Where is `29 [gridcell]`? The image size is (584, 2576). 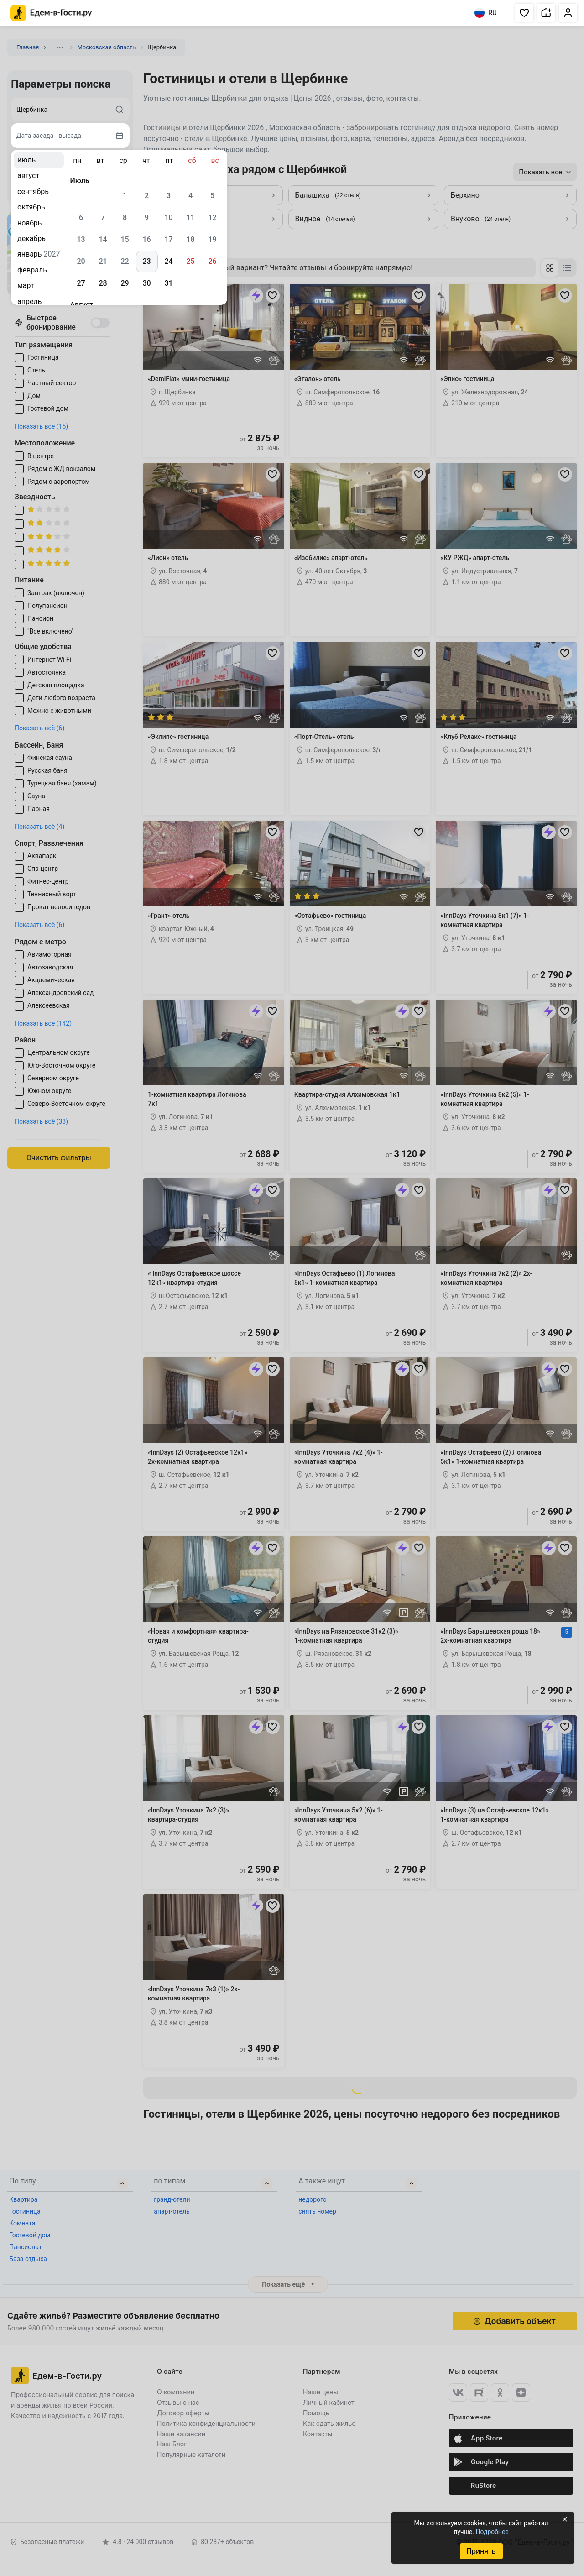 29 [gridcell] is located at coordinates (124, 283).